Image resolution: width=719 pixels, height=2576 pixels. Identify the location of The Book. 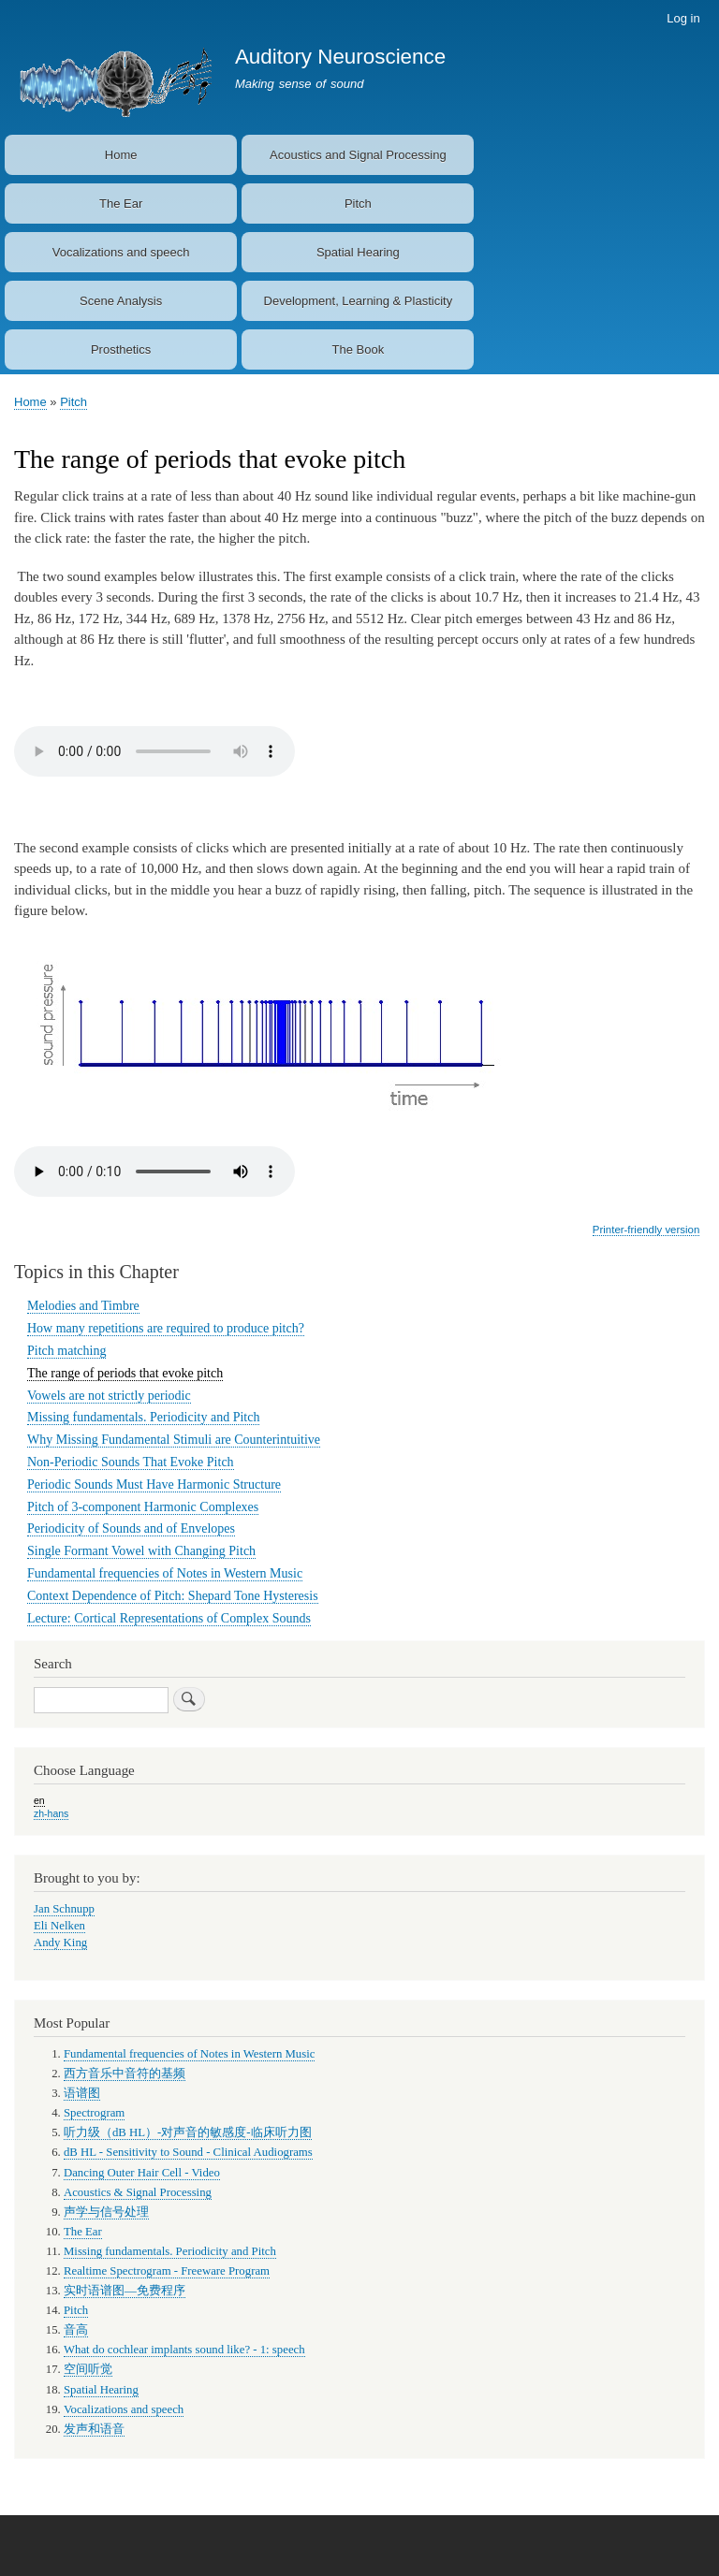
(358, 349).